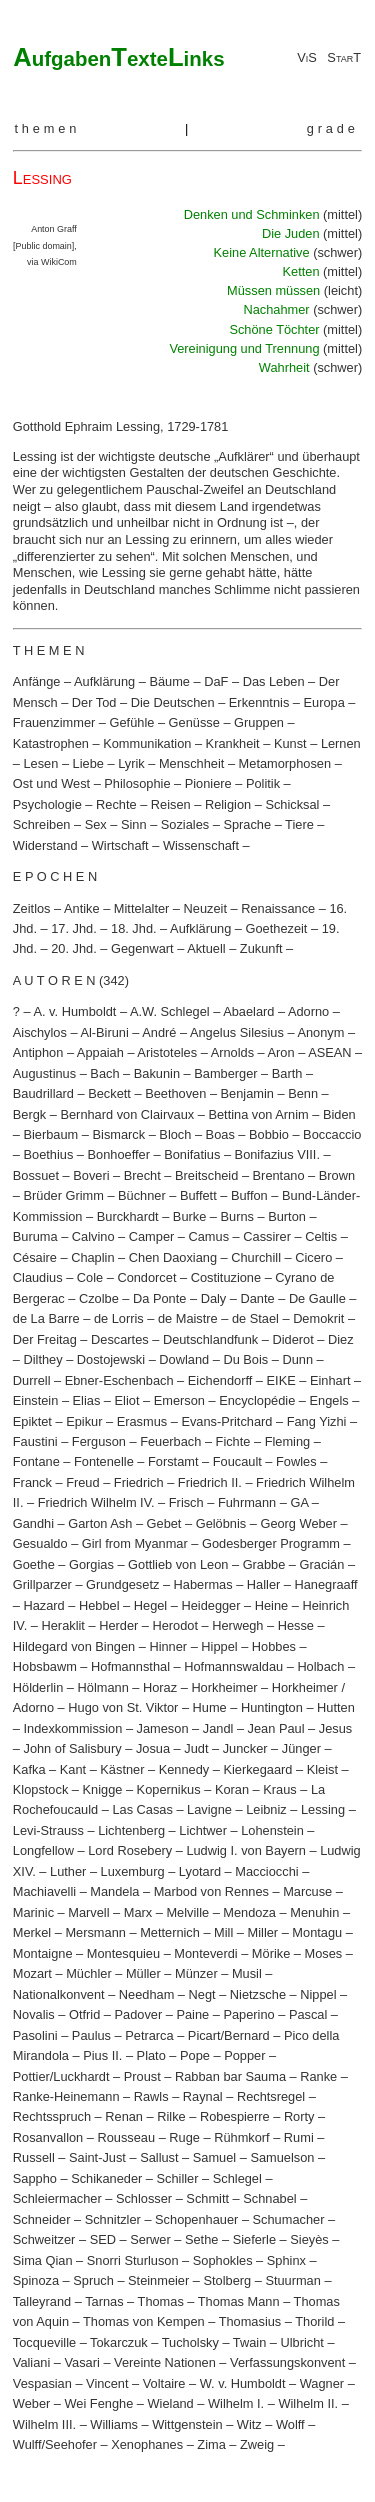 The width and height of the screenshot is (375, 2502). I want to click on Pottier/Luckhardt, so click(61, 2076).